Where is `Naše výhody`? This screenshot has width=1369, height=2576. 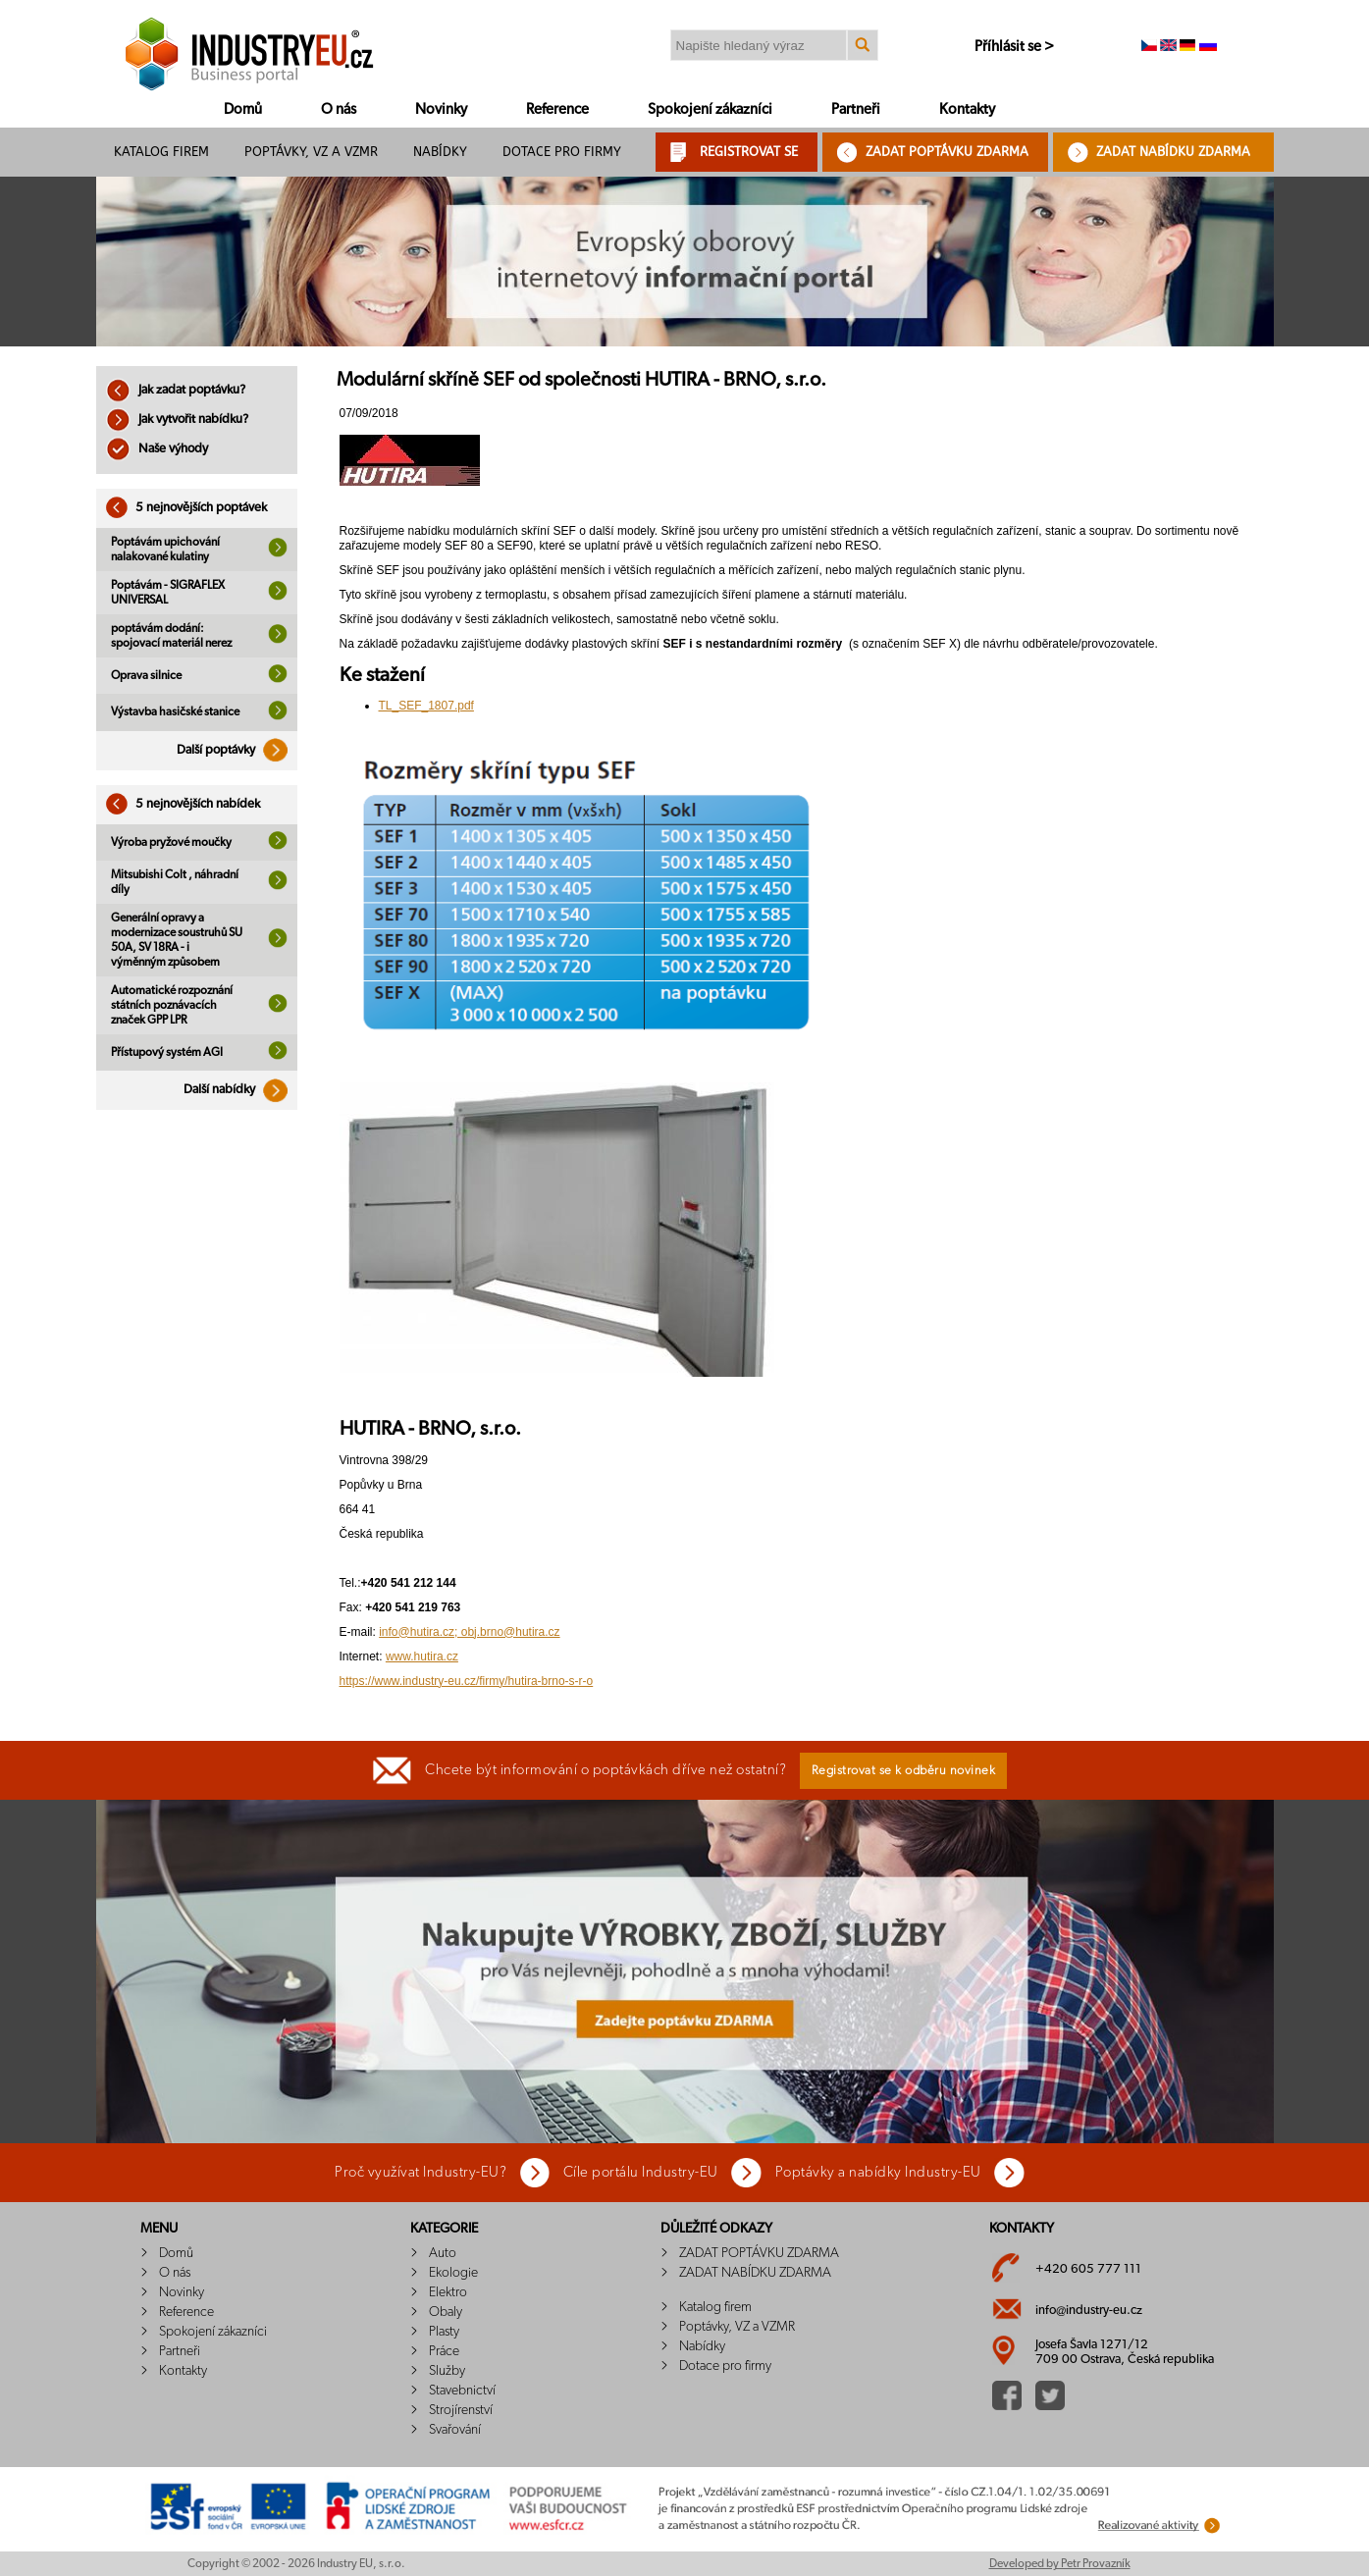
Naše výhody is located at coordinates (157, 449).